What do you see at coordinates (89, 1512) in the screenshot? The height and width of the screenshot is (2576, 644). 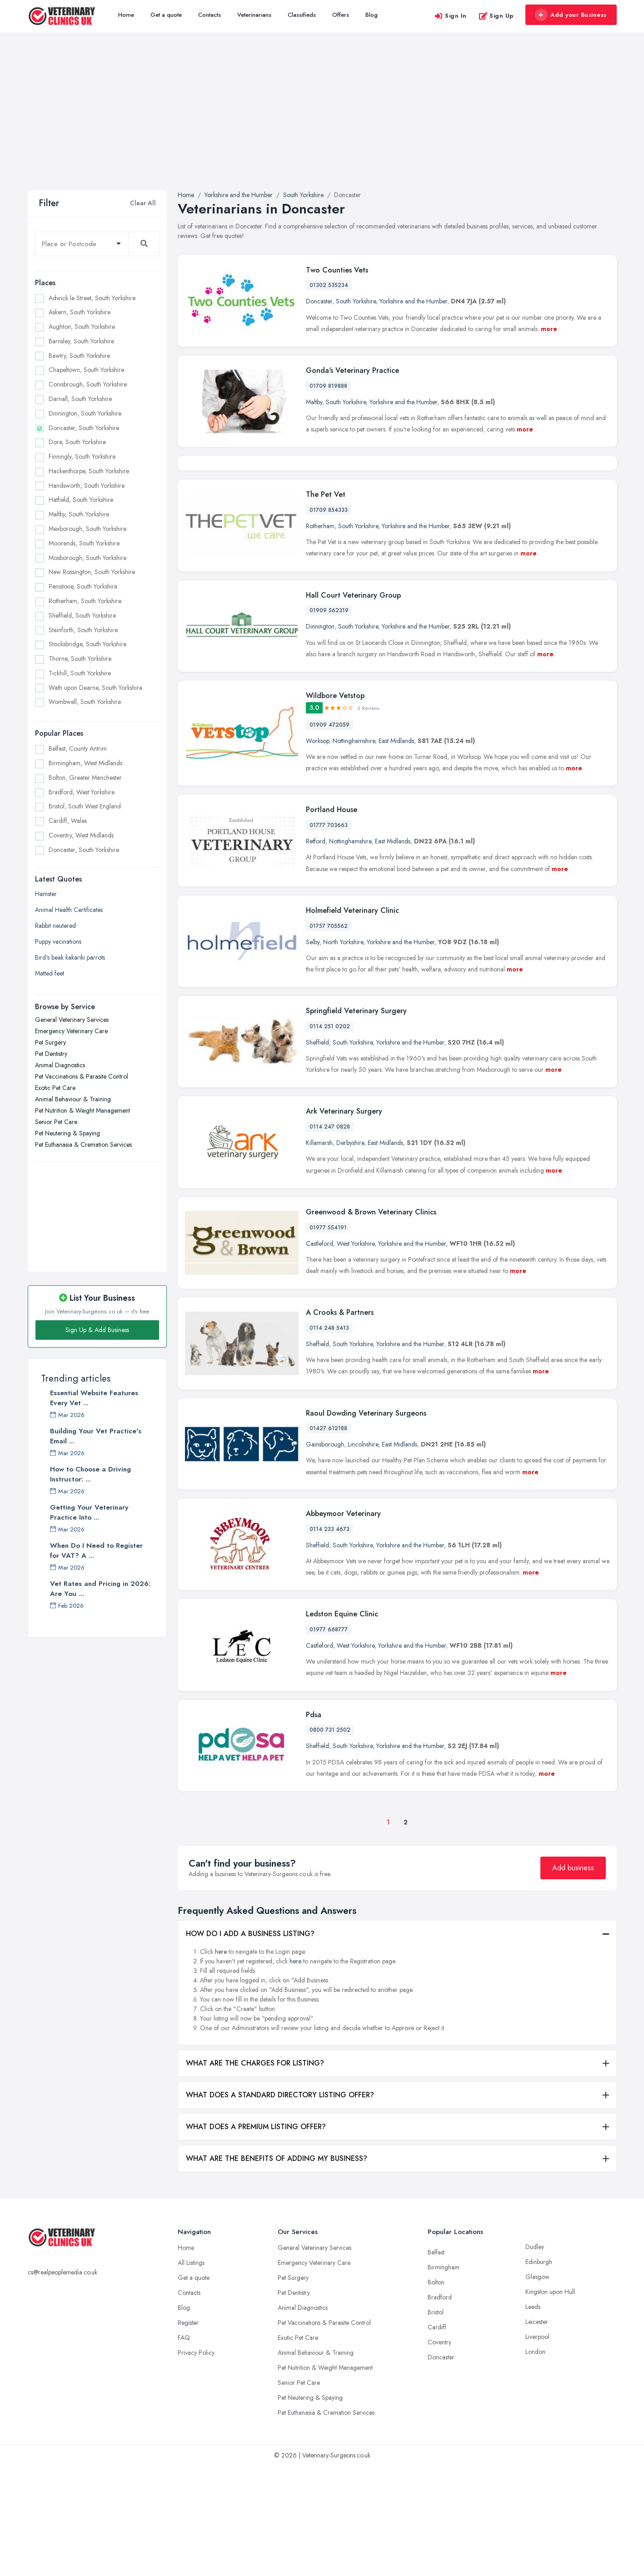 I see `Getting Your Veterinary Practice Into ...` at bounding box center [89, 1512].